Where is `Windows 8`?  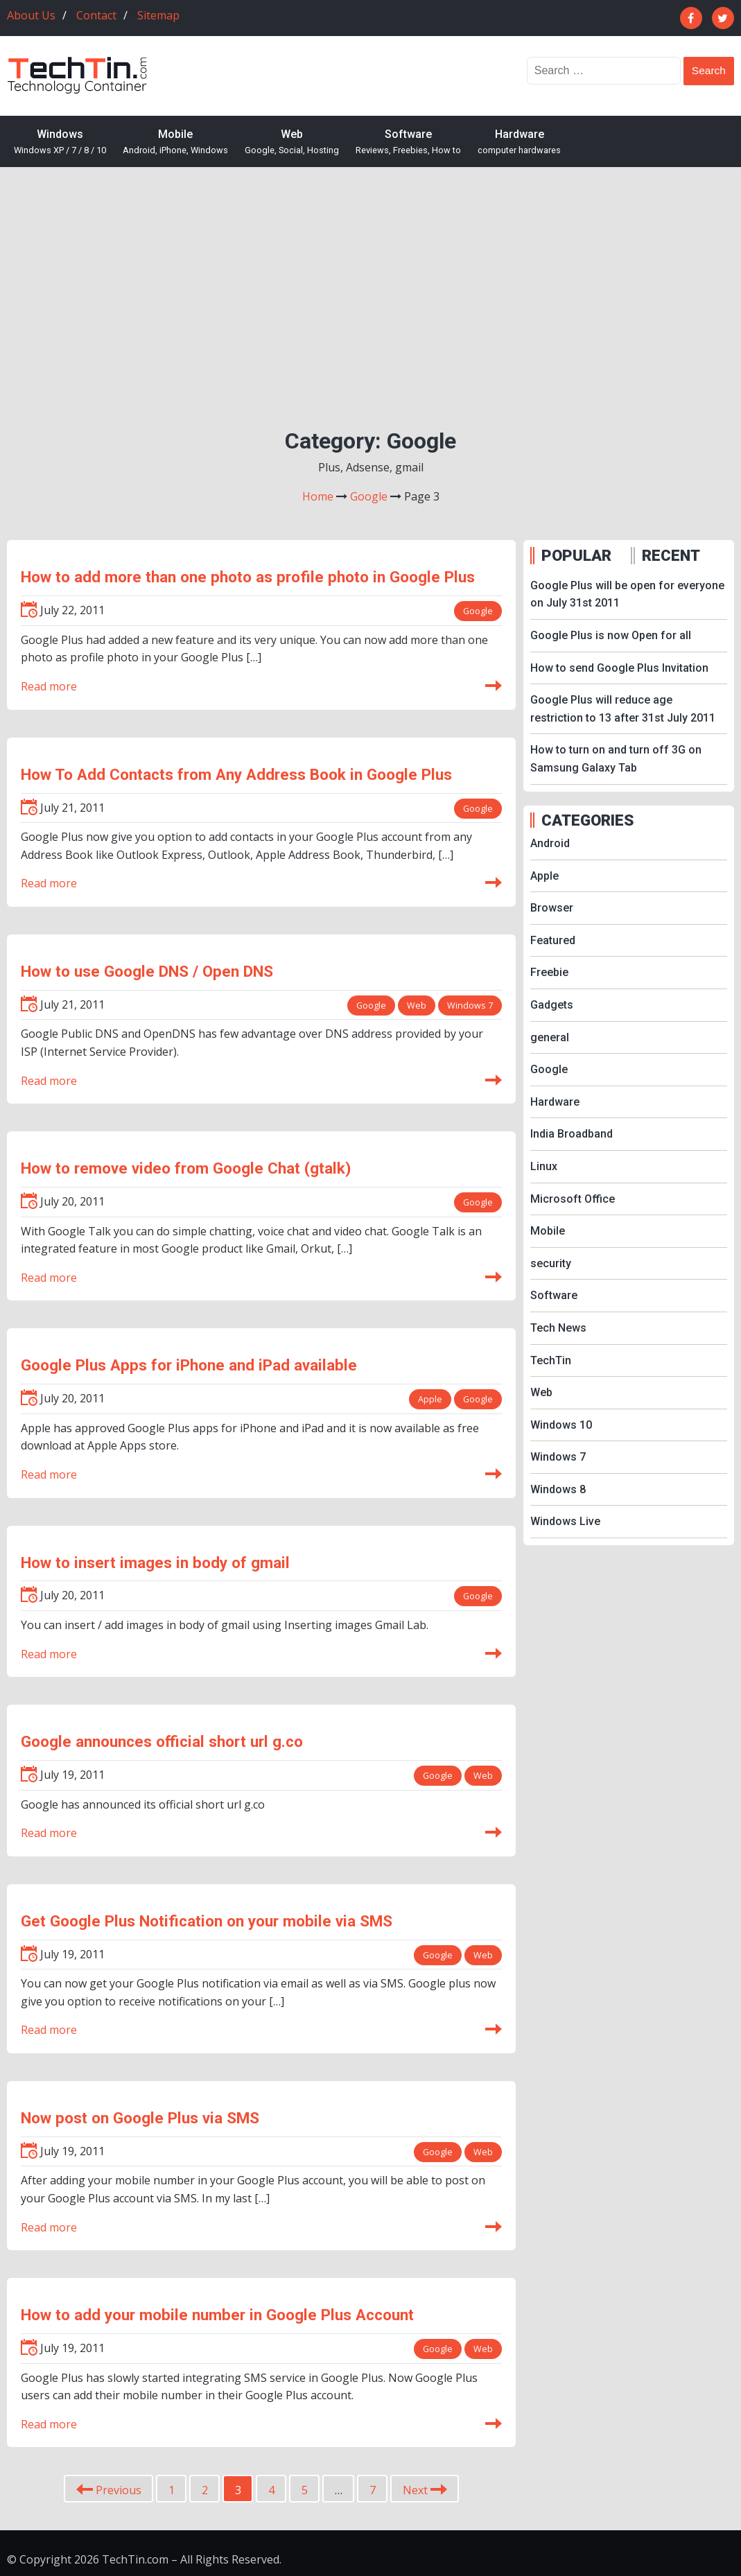
Windows 8 is located at coordinates (558, 1489).